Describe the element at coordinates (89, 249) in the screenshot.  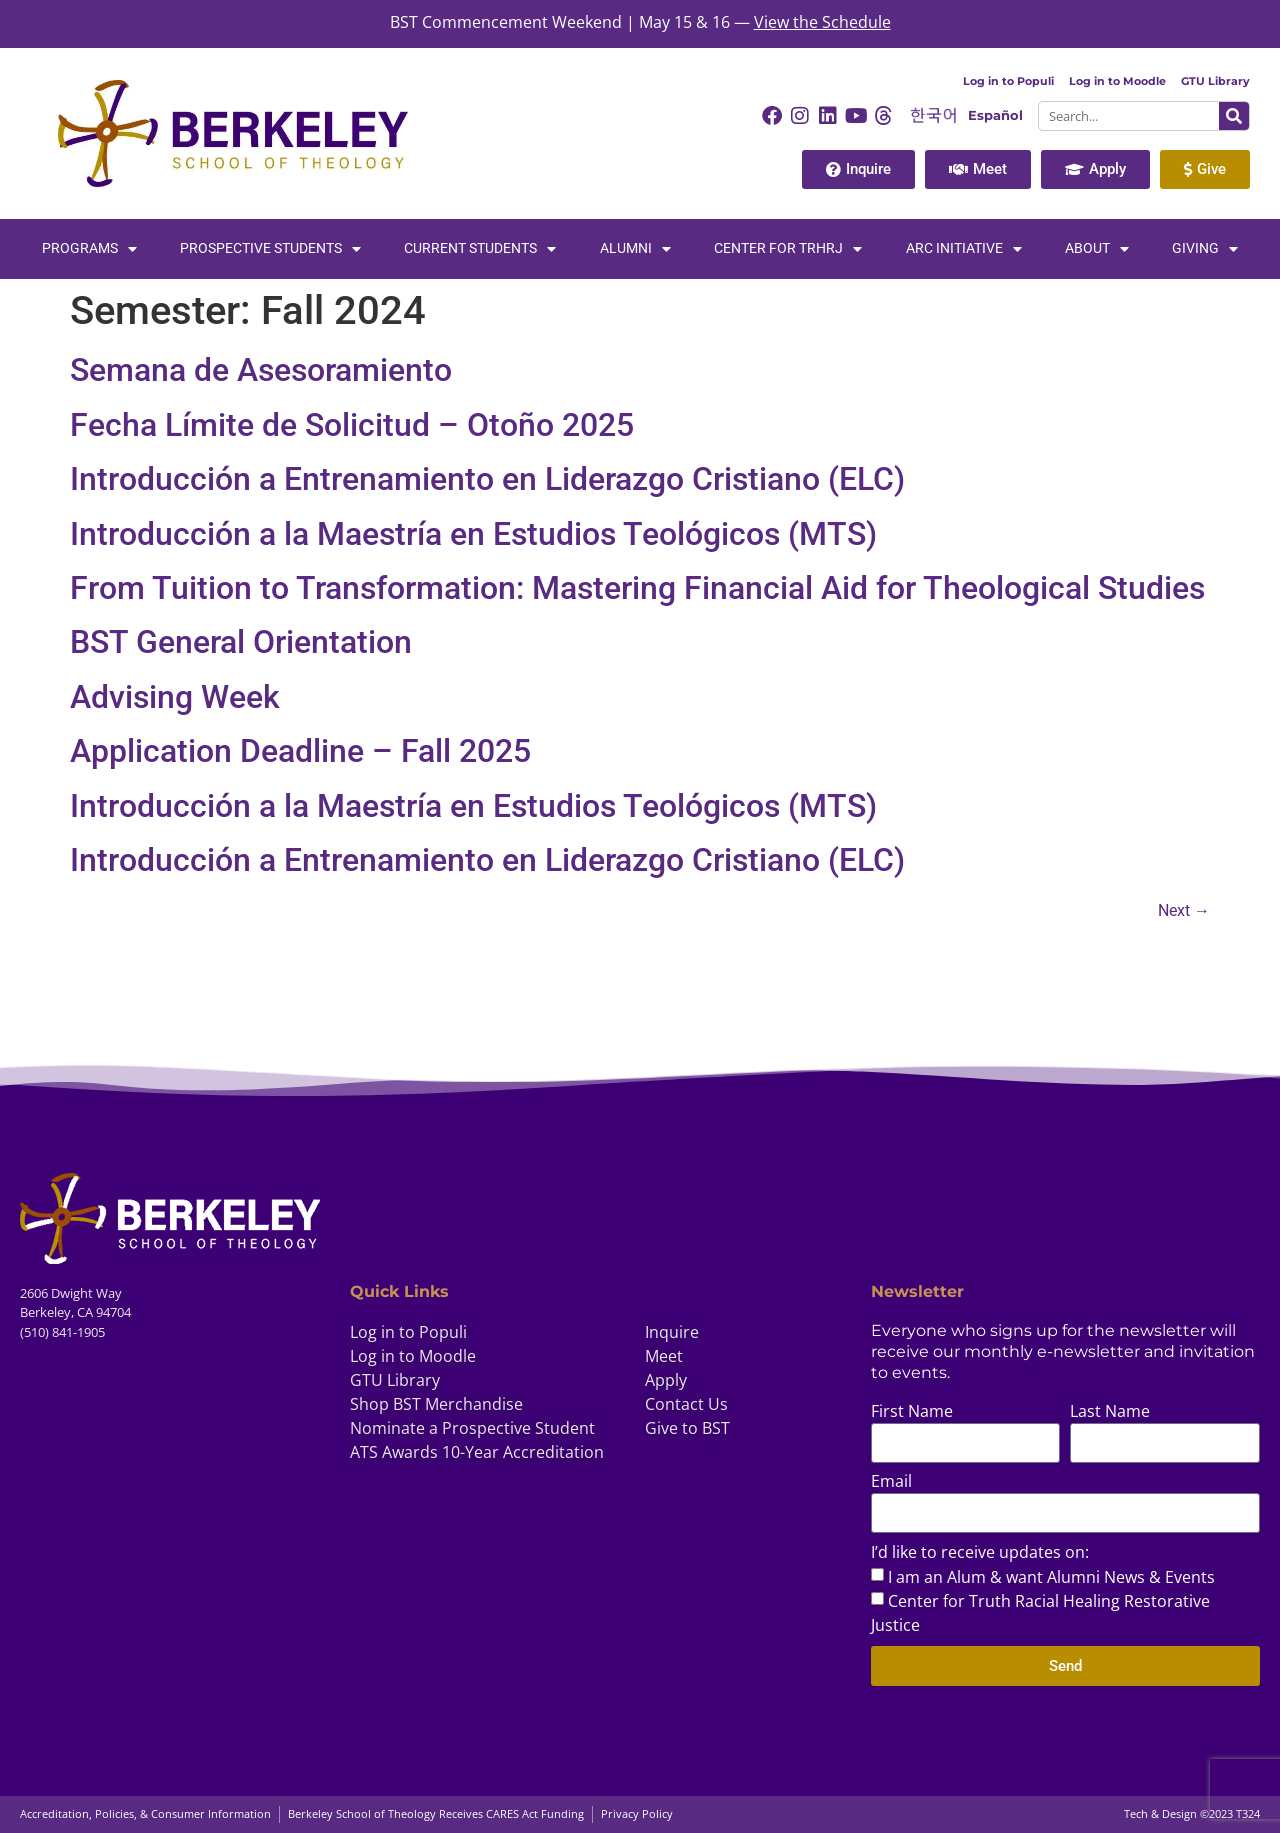
I see `Programs` at that location.